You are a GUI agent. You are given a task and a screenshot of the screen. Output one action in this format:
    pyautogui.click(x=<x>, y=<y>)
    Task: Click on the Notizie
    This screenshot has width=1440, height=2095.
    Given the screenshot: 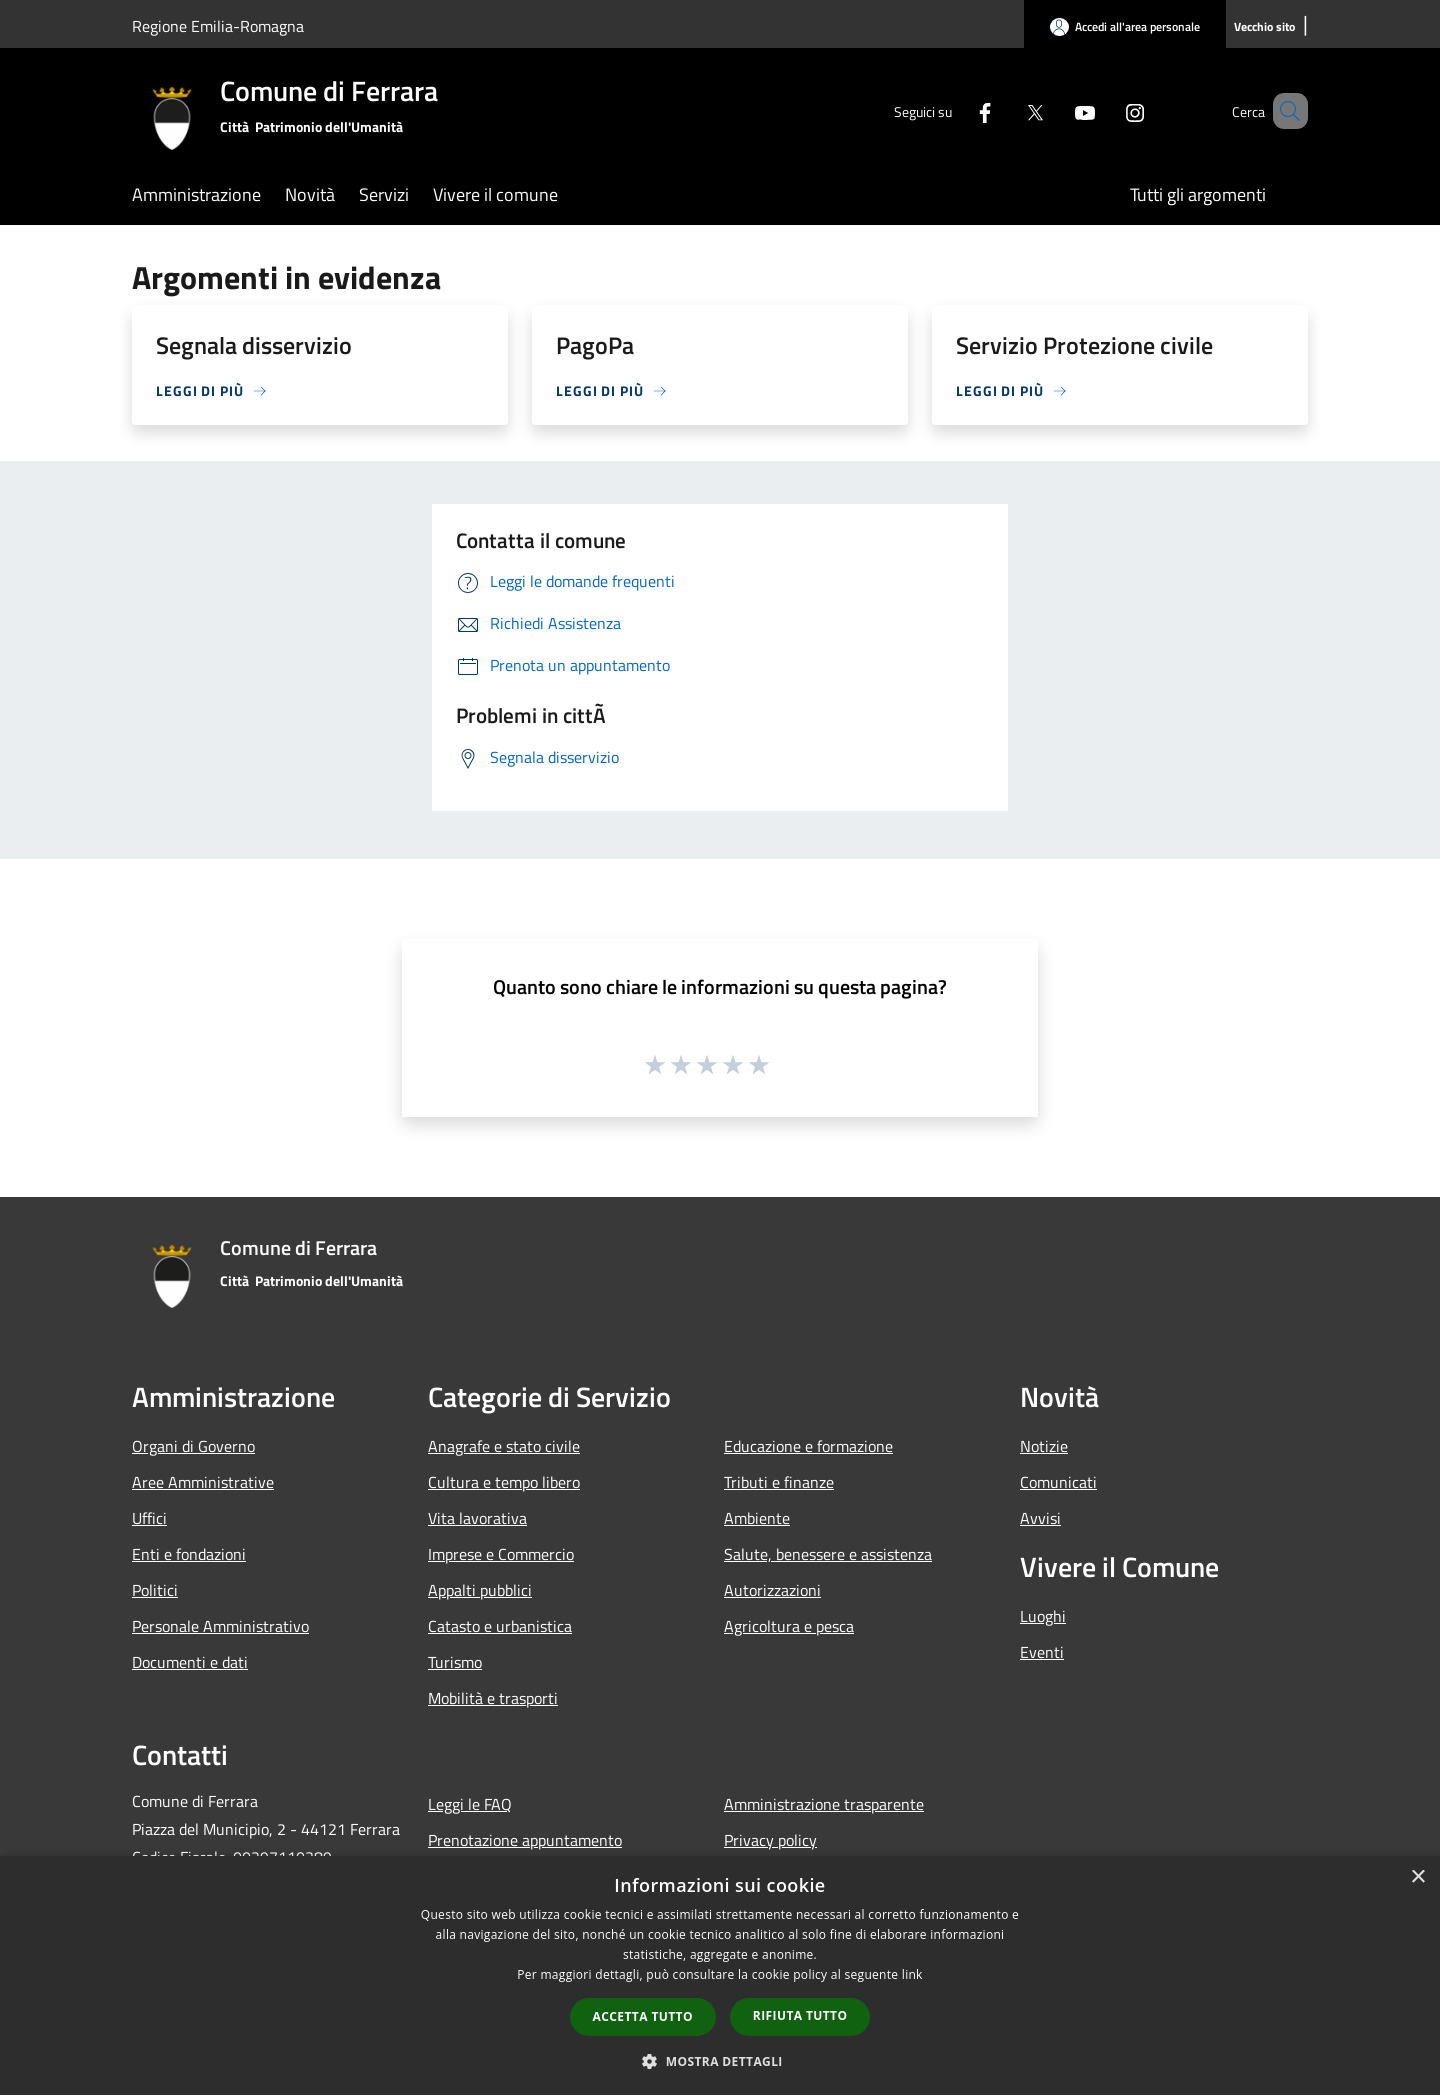 What is the action you would take?
    pyautogui.click(x=1044, y=1446)
    